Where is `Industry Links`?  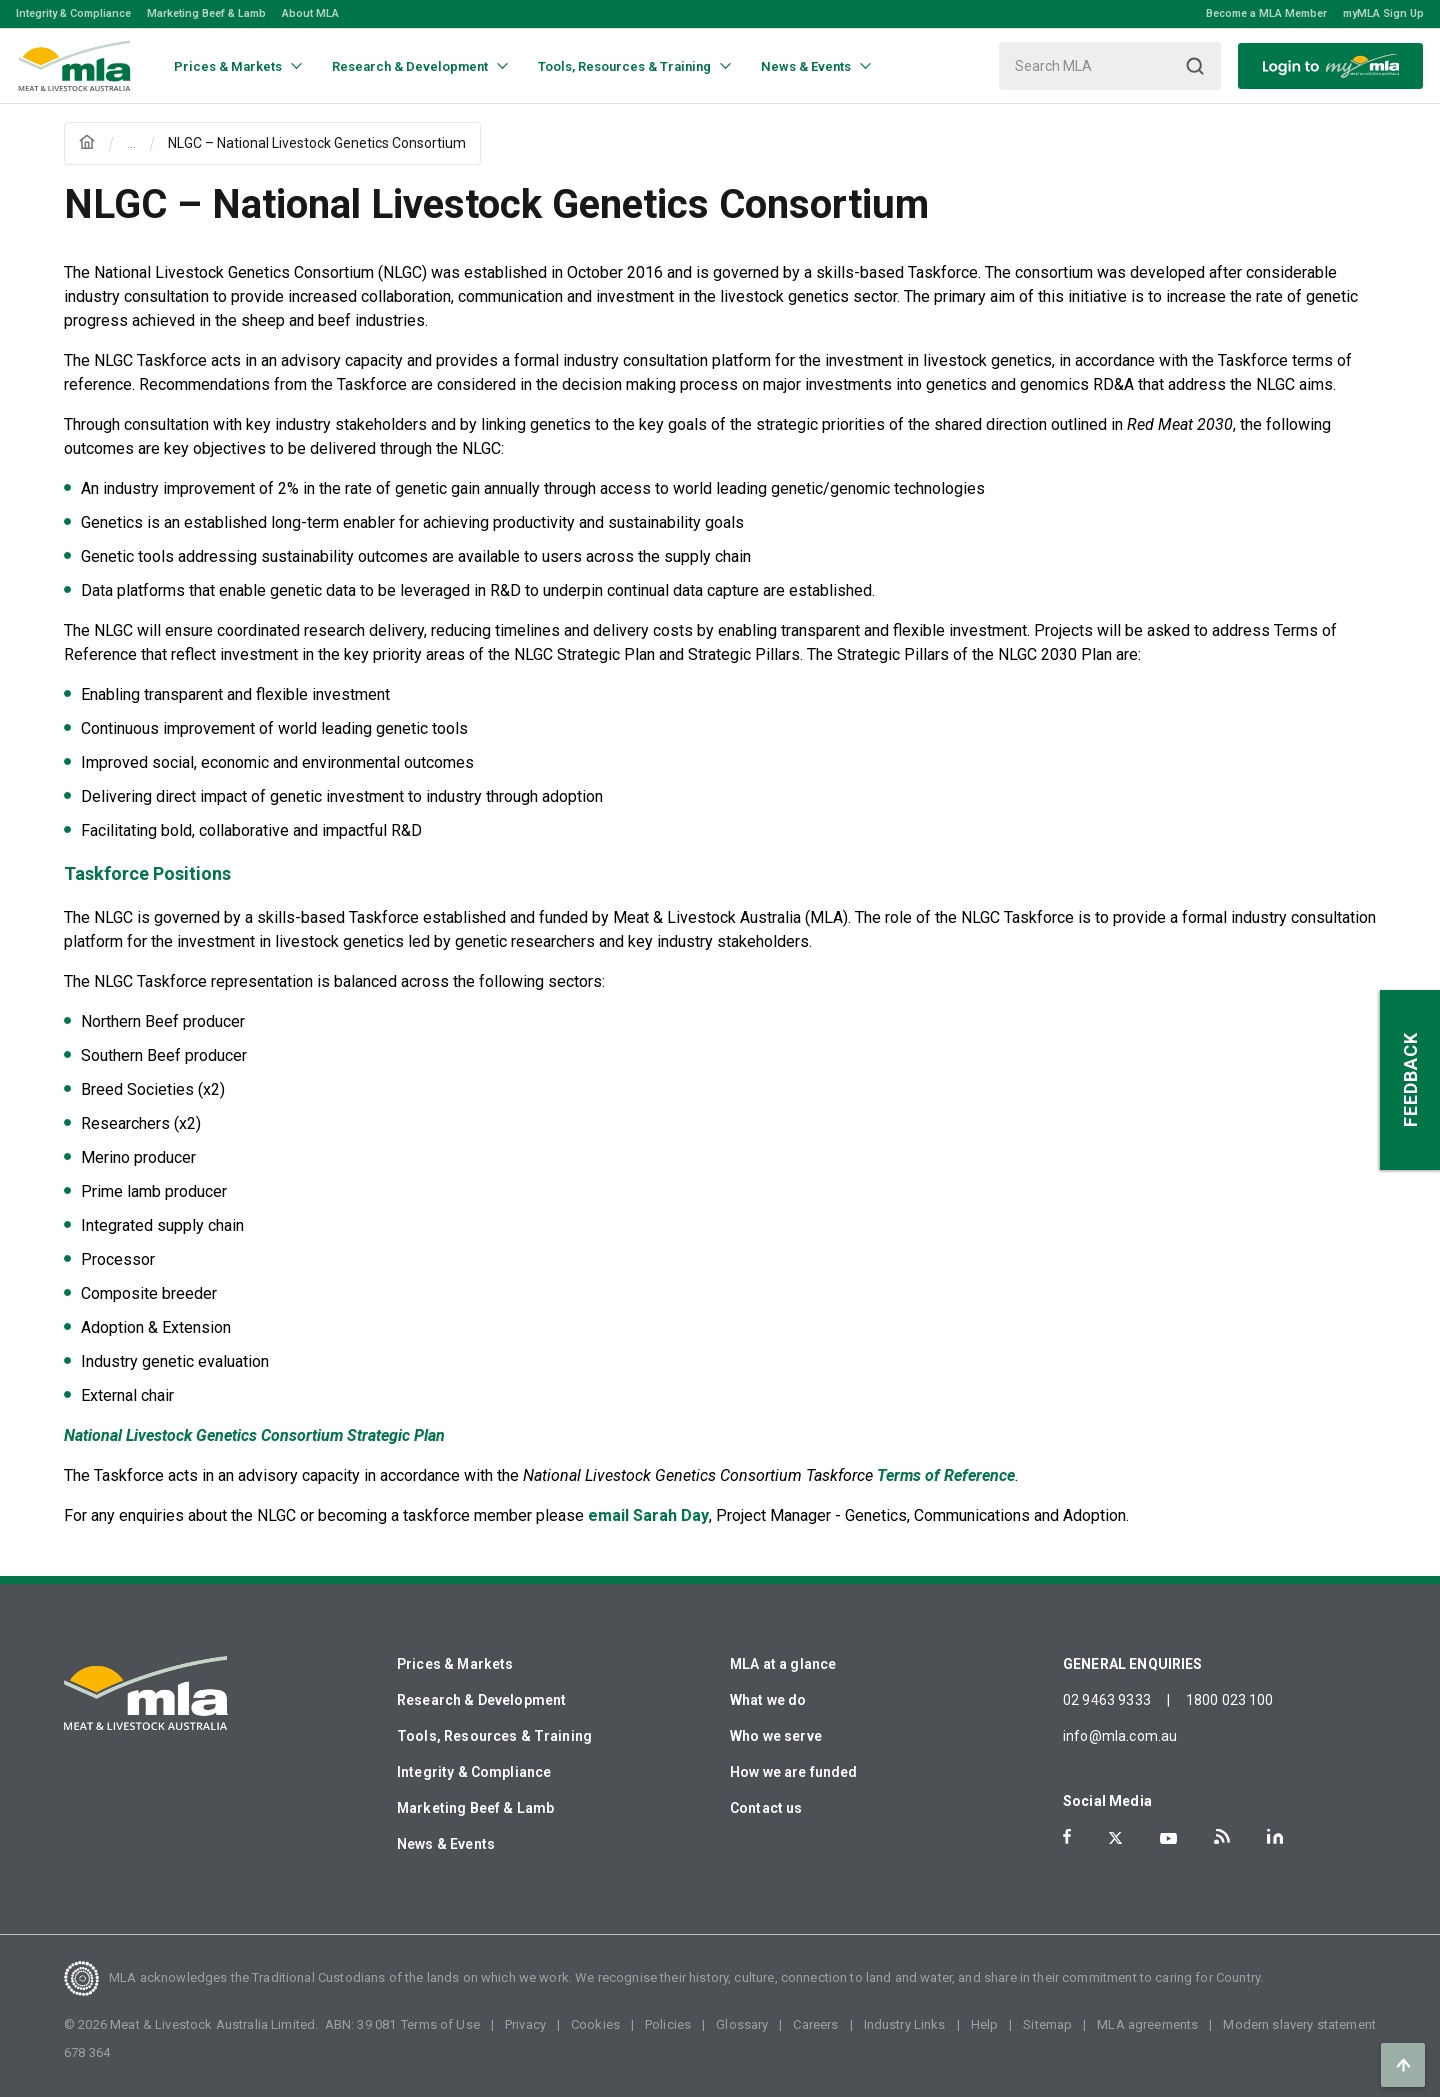
Industry Links is located at coordinates (905, 2024).